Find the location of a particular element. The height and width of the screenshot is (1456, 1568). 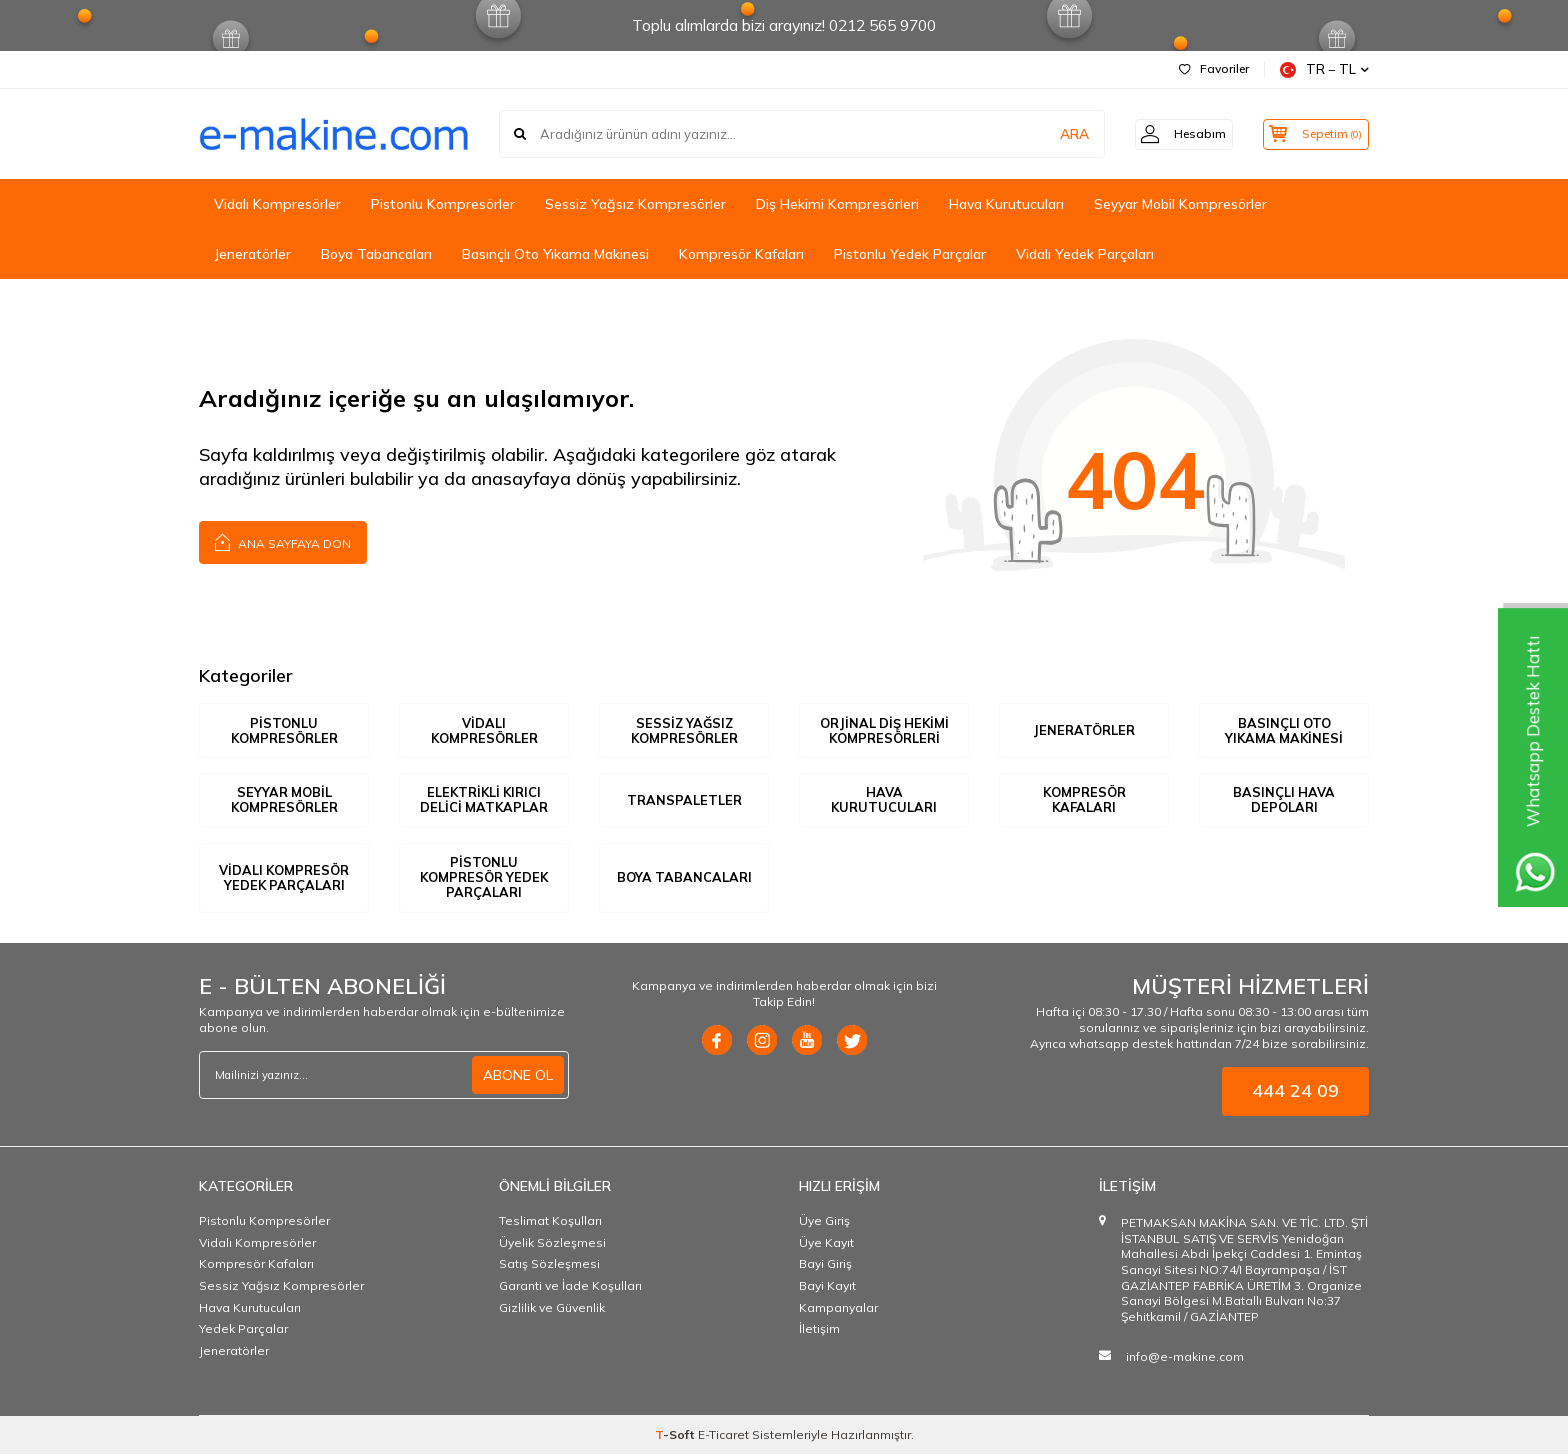

Ana Sayfaya Dön is located at coordinates (283, 541).